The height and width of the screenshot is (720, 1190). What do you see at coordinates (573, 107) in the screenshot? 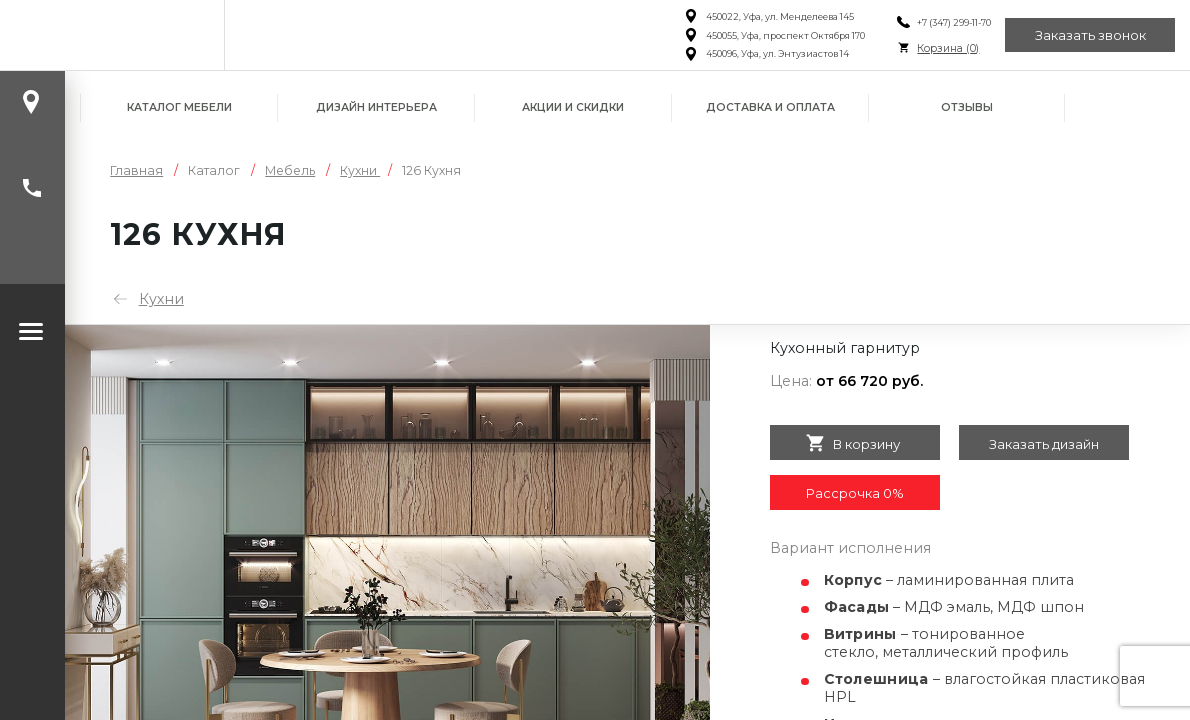
I see `Акции и скидки` at bounding box center [573, 107].